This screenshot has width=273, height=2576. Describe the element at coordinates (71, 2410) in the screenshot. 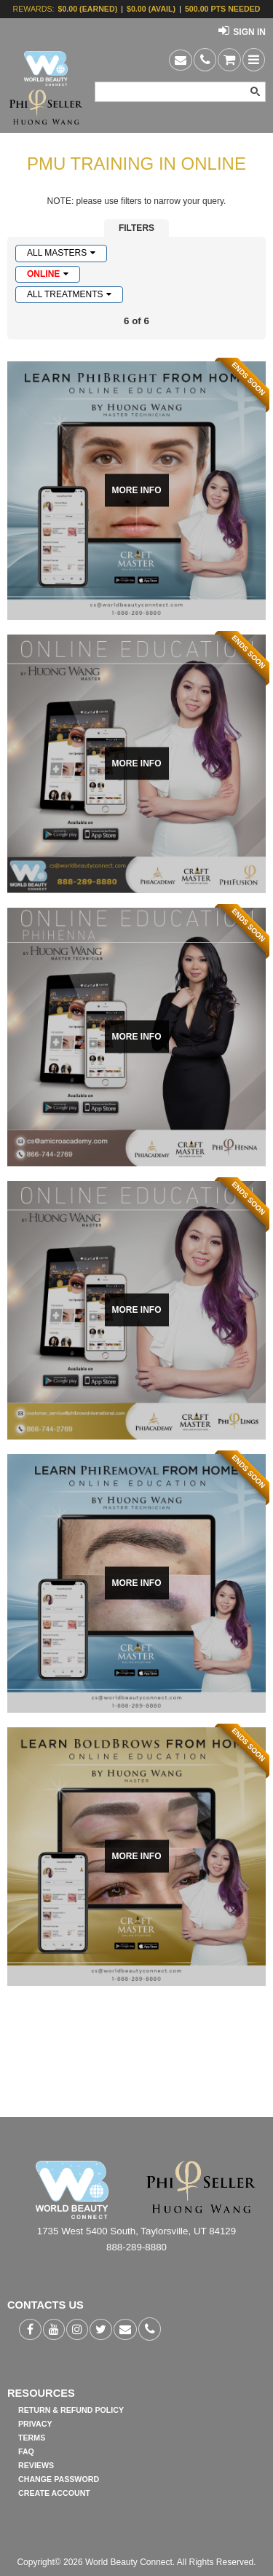

I see `RETURN & REFUND POLICY` at that location.